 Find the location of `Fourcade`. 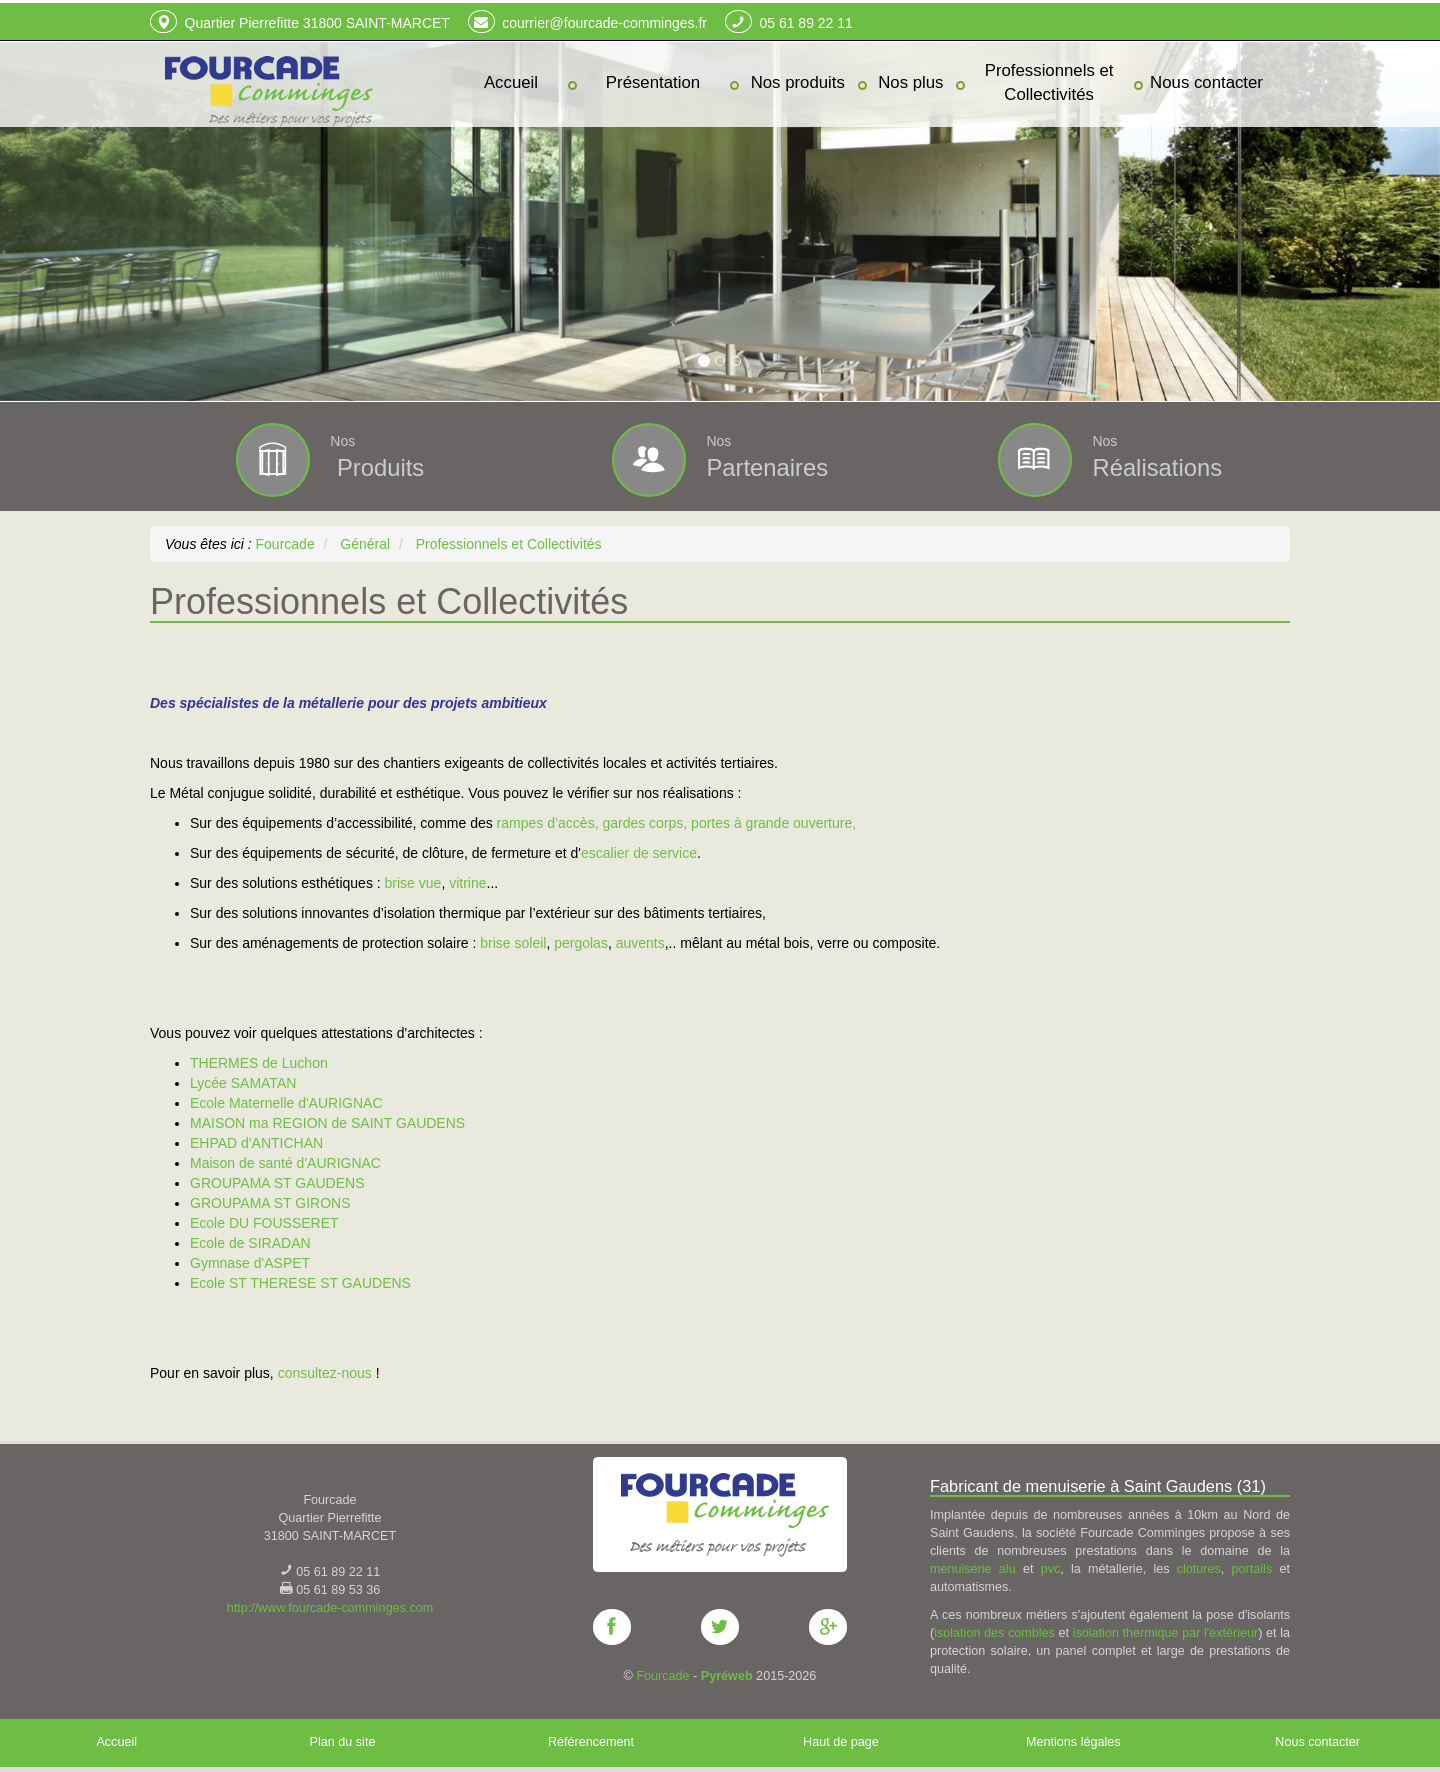

Fourcade is located at coordinates (662, 1675).